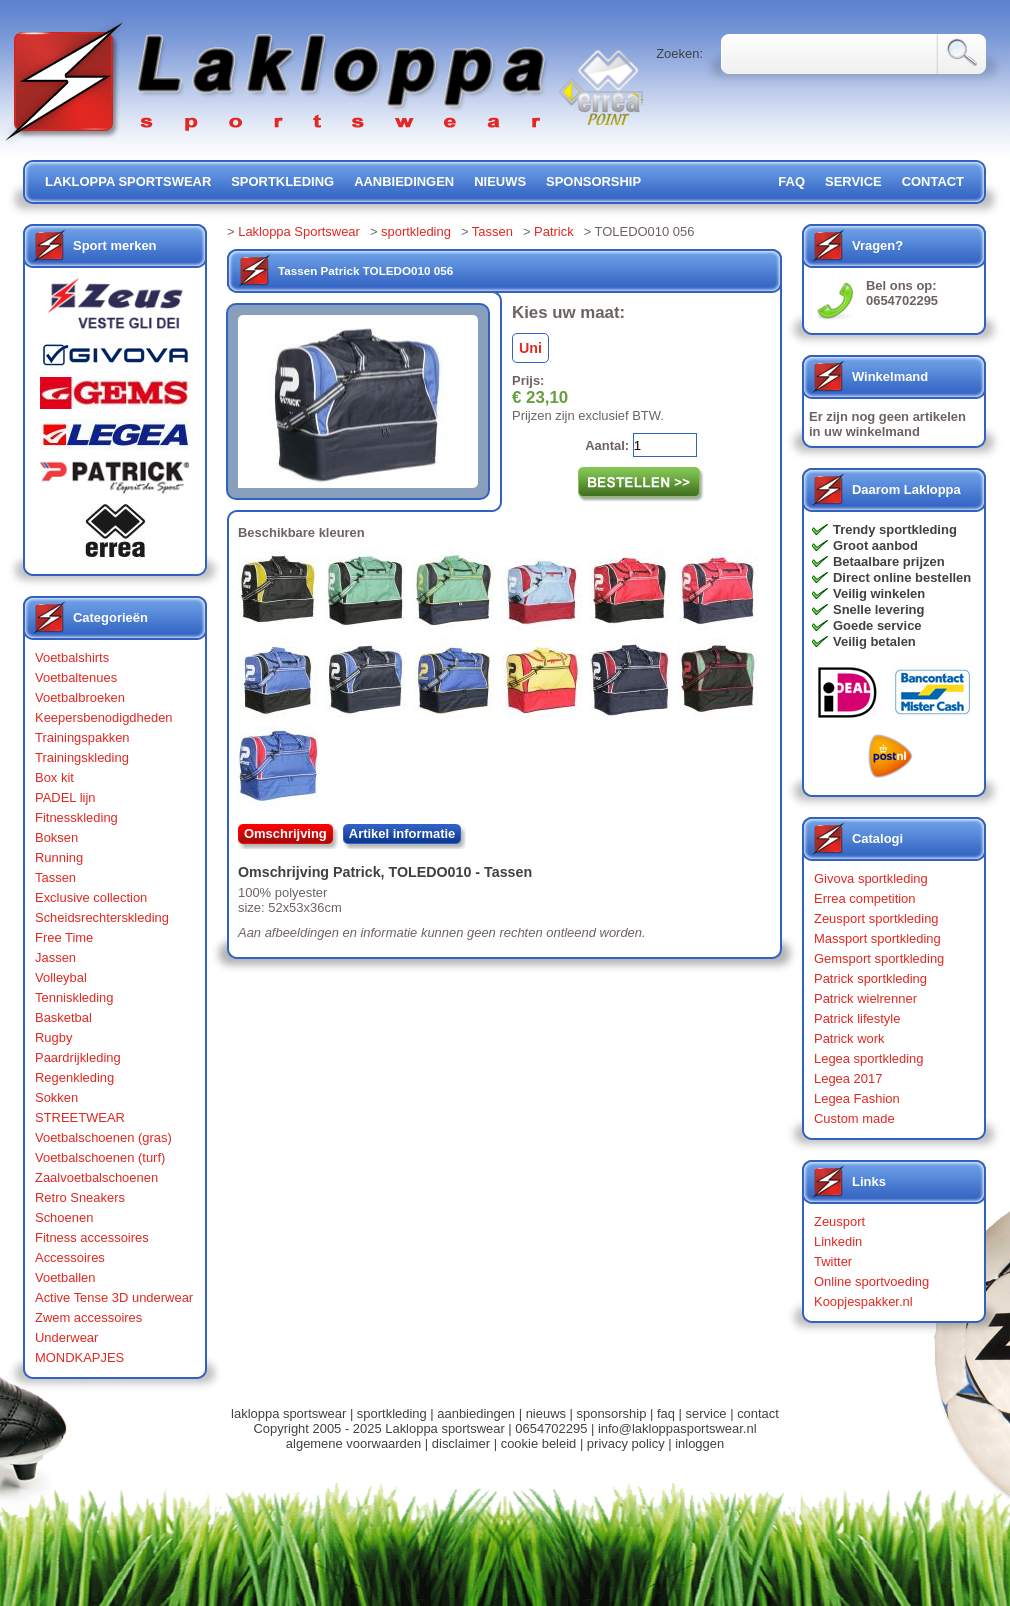 Image resolution: width=1010 pixels, height=1606 pixels. I want to click on Trainingspakken, so click(82, 737).